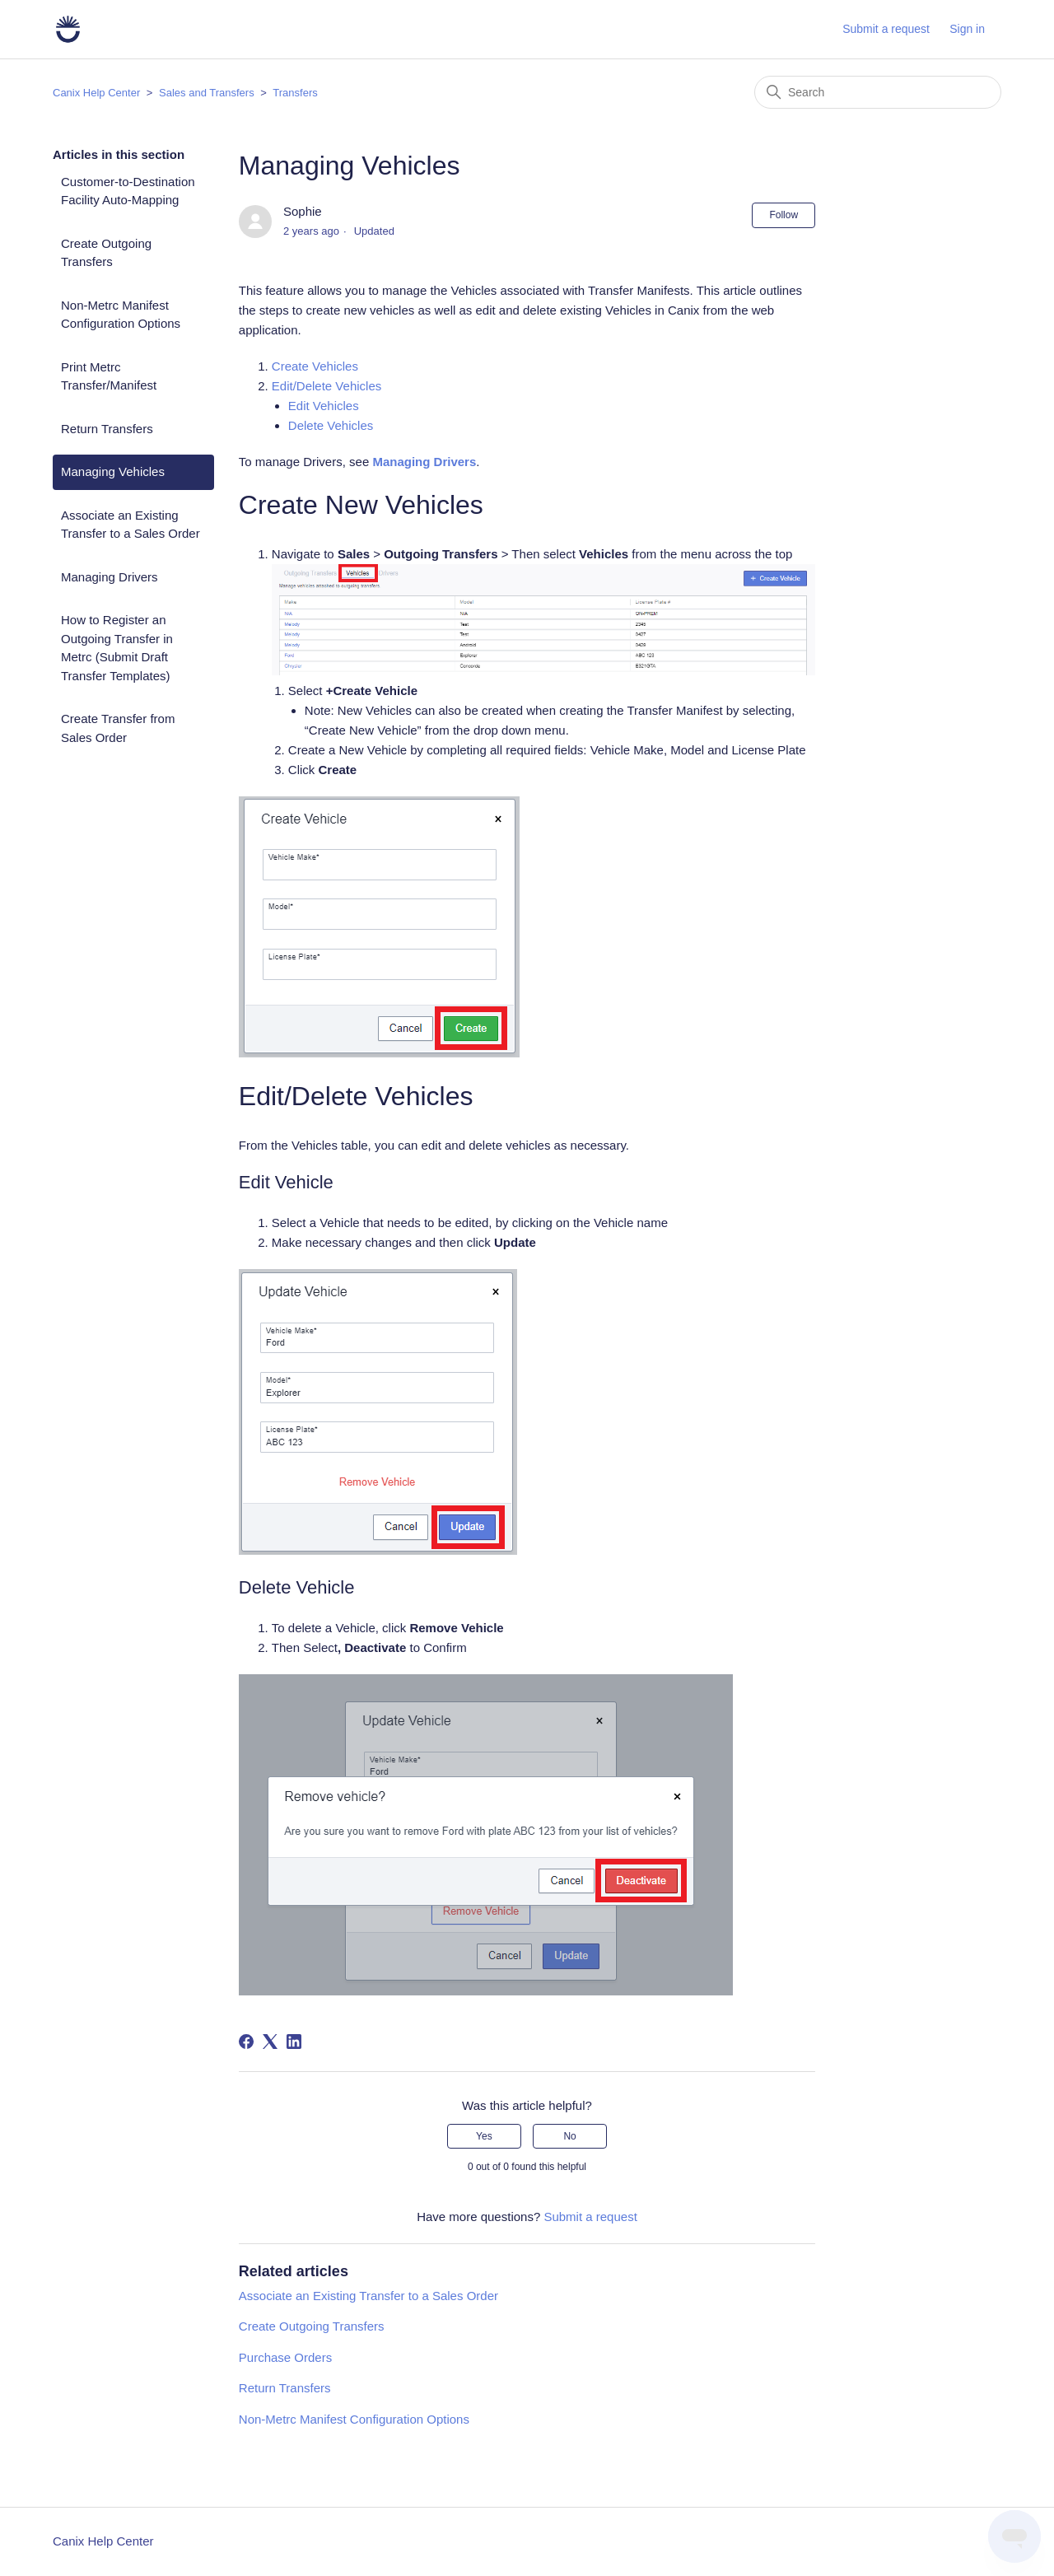 This screenshot has height=2576, width=1054. What do you see at coordinates (107, 429) in the screenshot?
I see `Return Transfers` at bounding box center [107, 429].